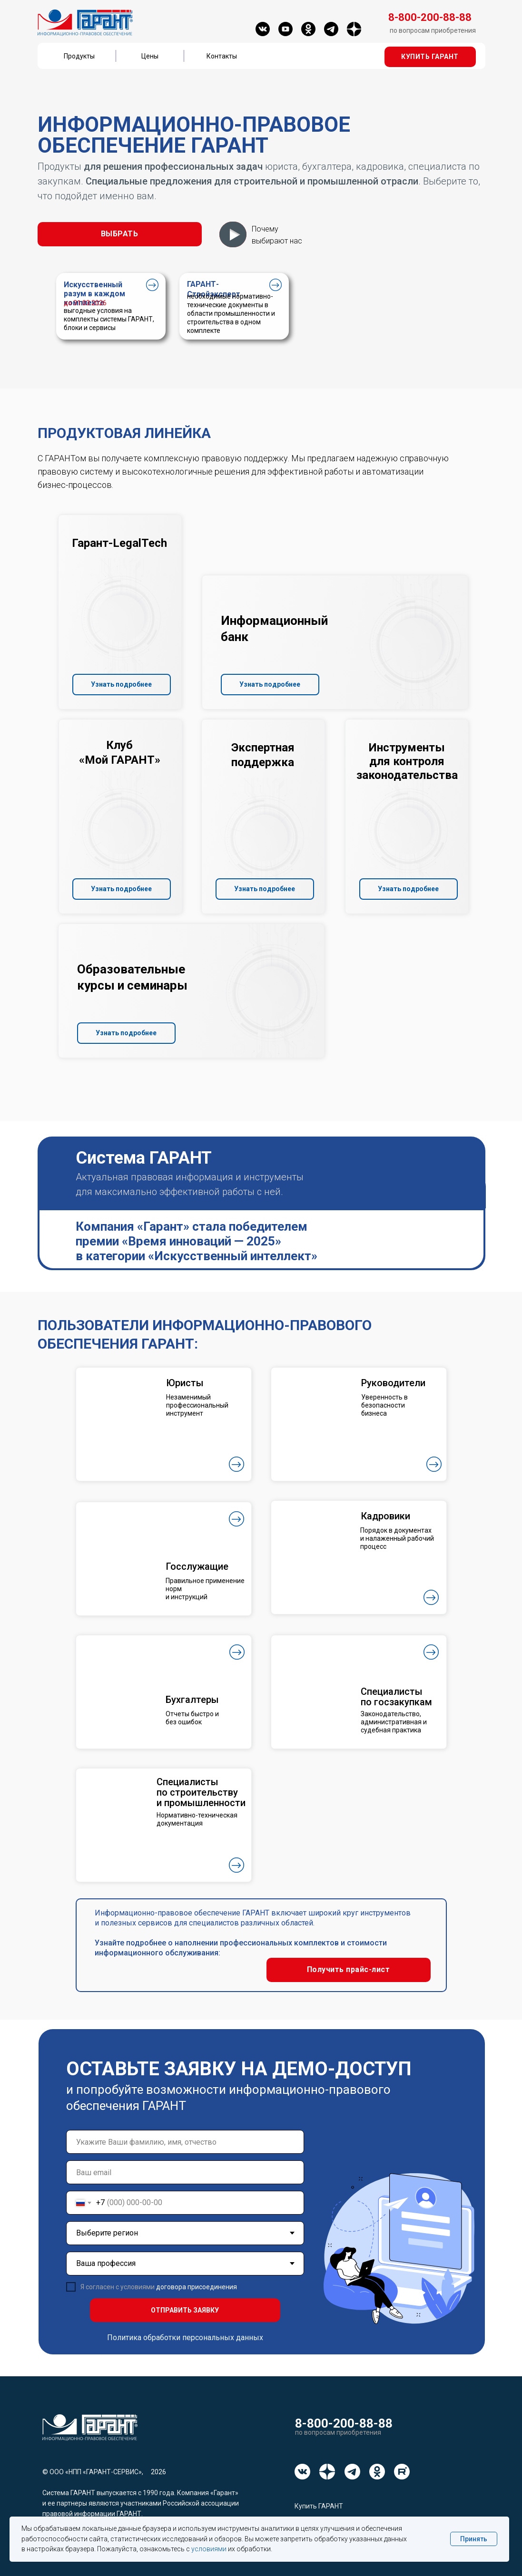 The height and width of the screenshot is (2576, 522). What do you see at coordinates (149, 56) in the screenshot?
I see `Цены` at bounding box center [149, 56].